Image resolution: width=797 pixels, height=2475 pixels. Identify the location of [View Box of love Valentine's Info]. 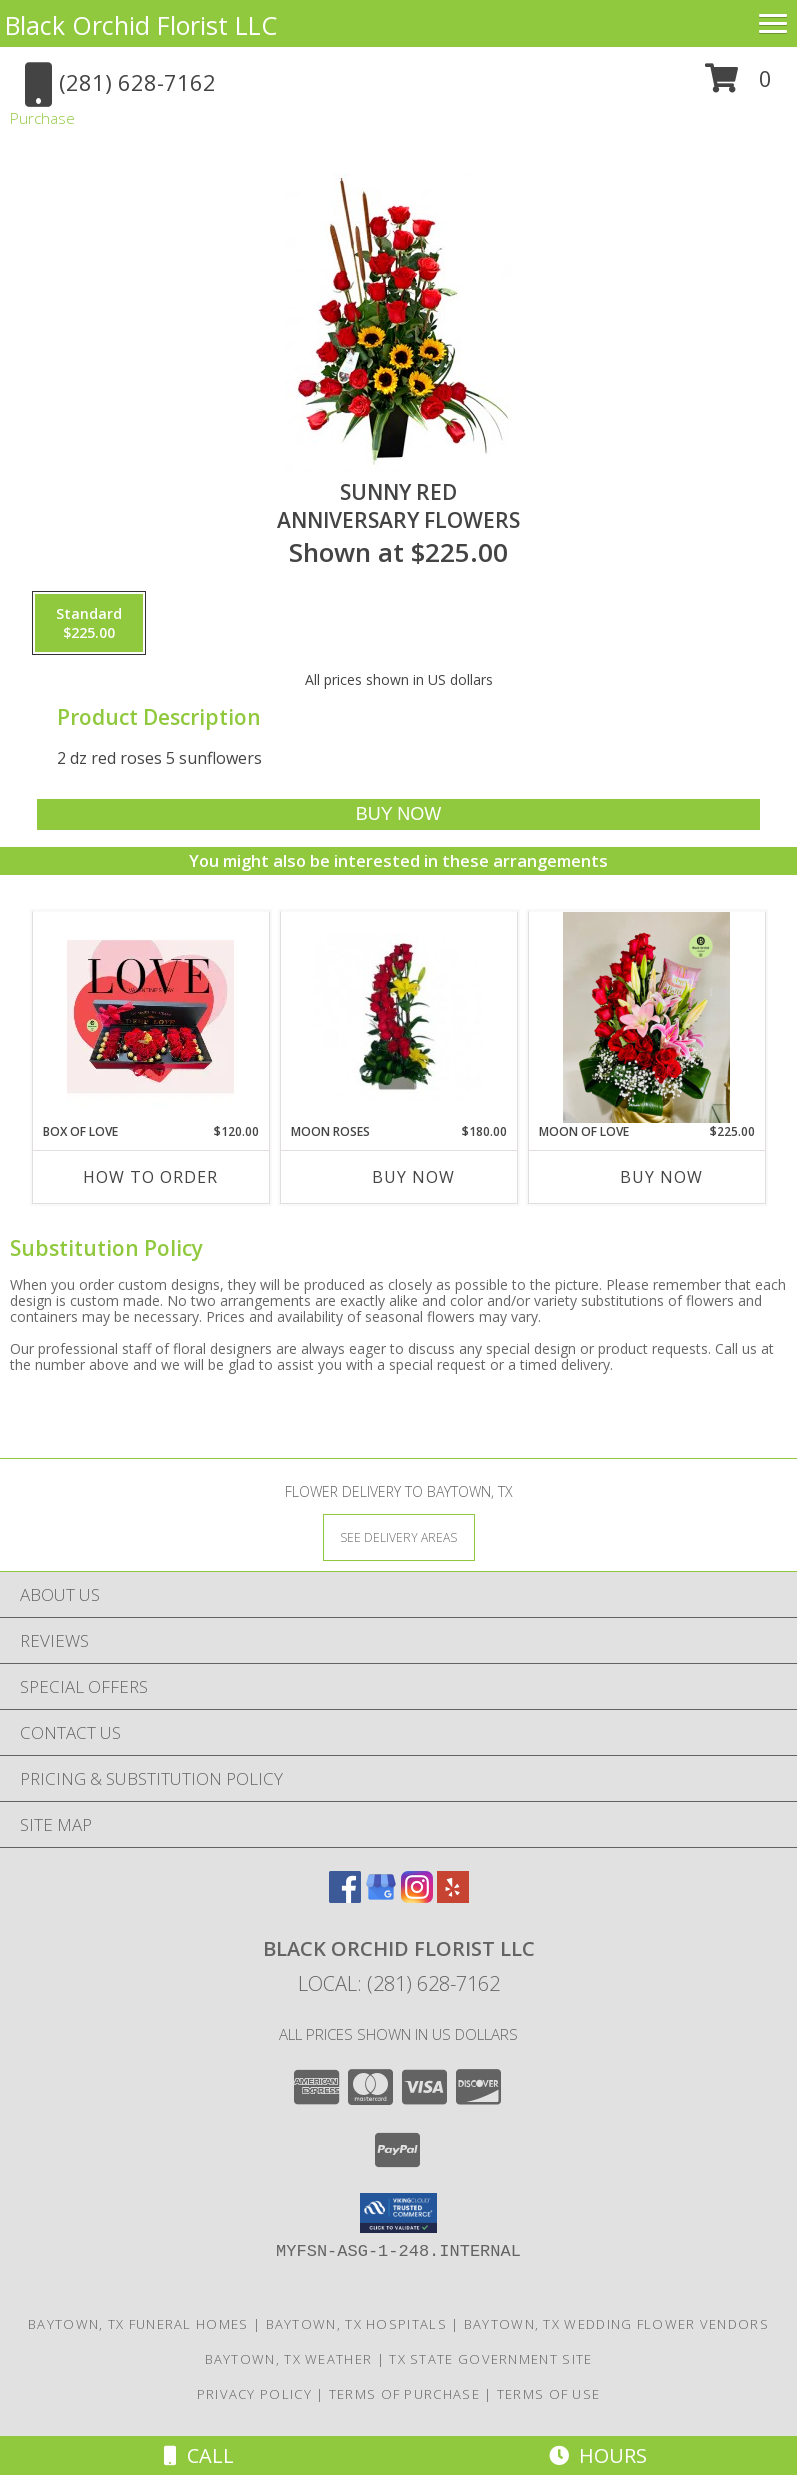
(150, 1017).